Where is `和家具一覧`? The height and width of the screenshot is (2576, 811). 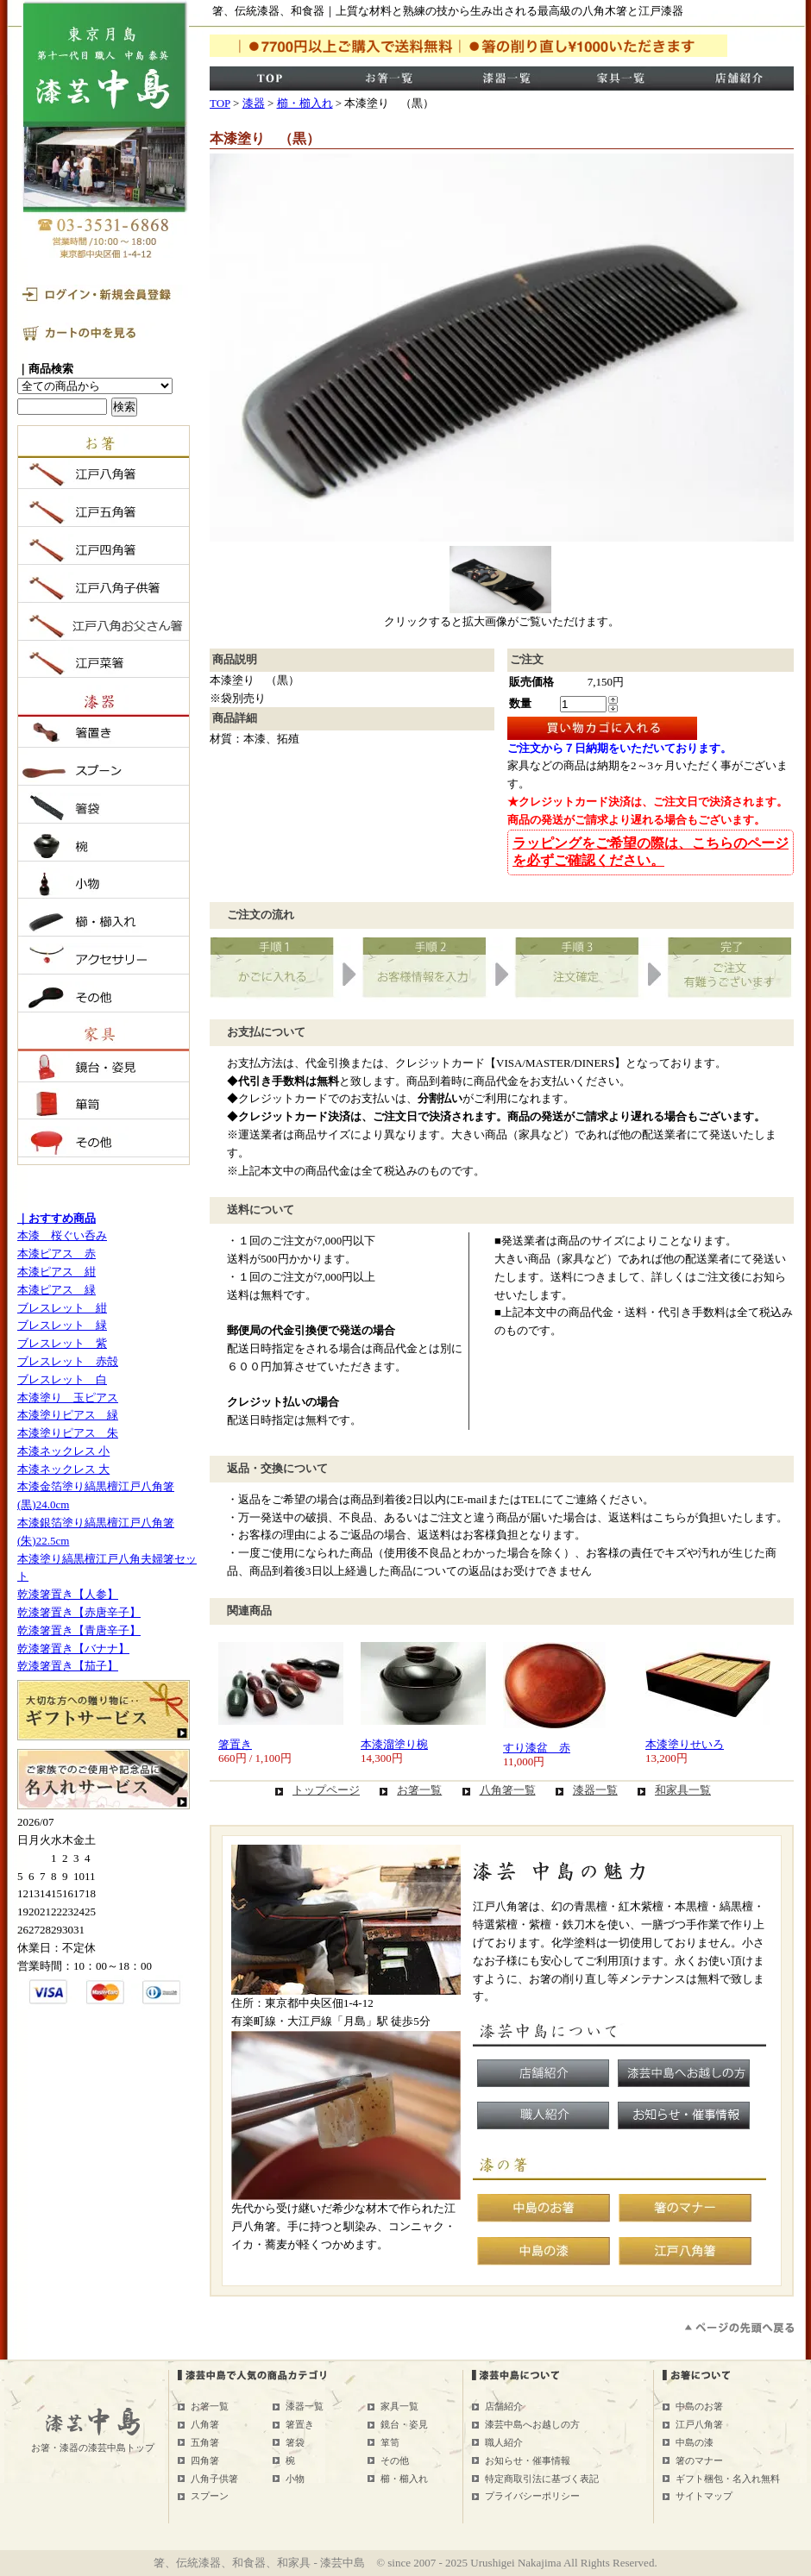
和家具一覧 is located at coordinates (683, 1789).